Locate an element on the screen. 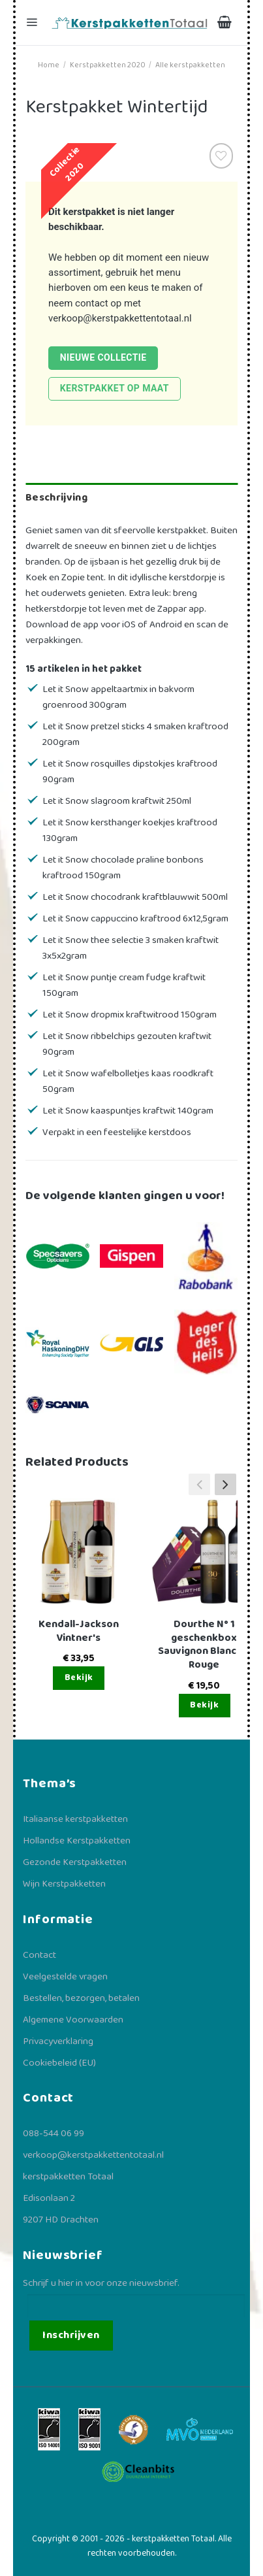 This screenshot has width=263, height=2576. Veelgestelde vragen is located at coordinates (65, 1977).